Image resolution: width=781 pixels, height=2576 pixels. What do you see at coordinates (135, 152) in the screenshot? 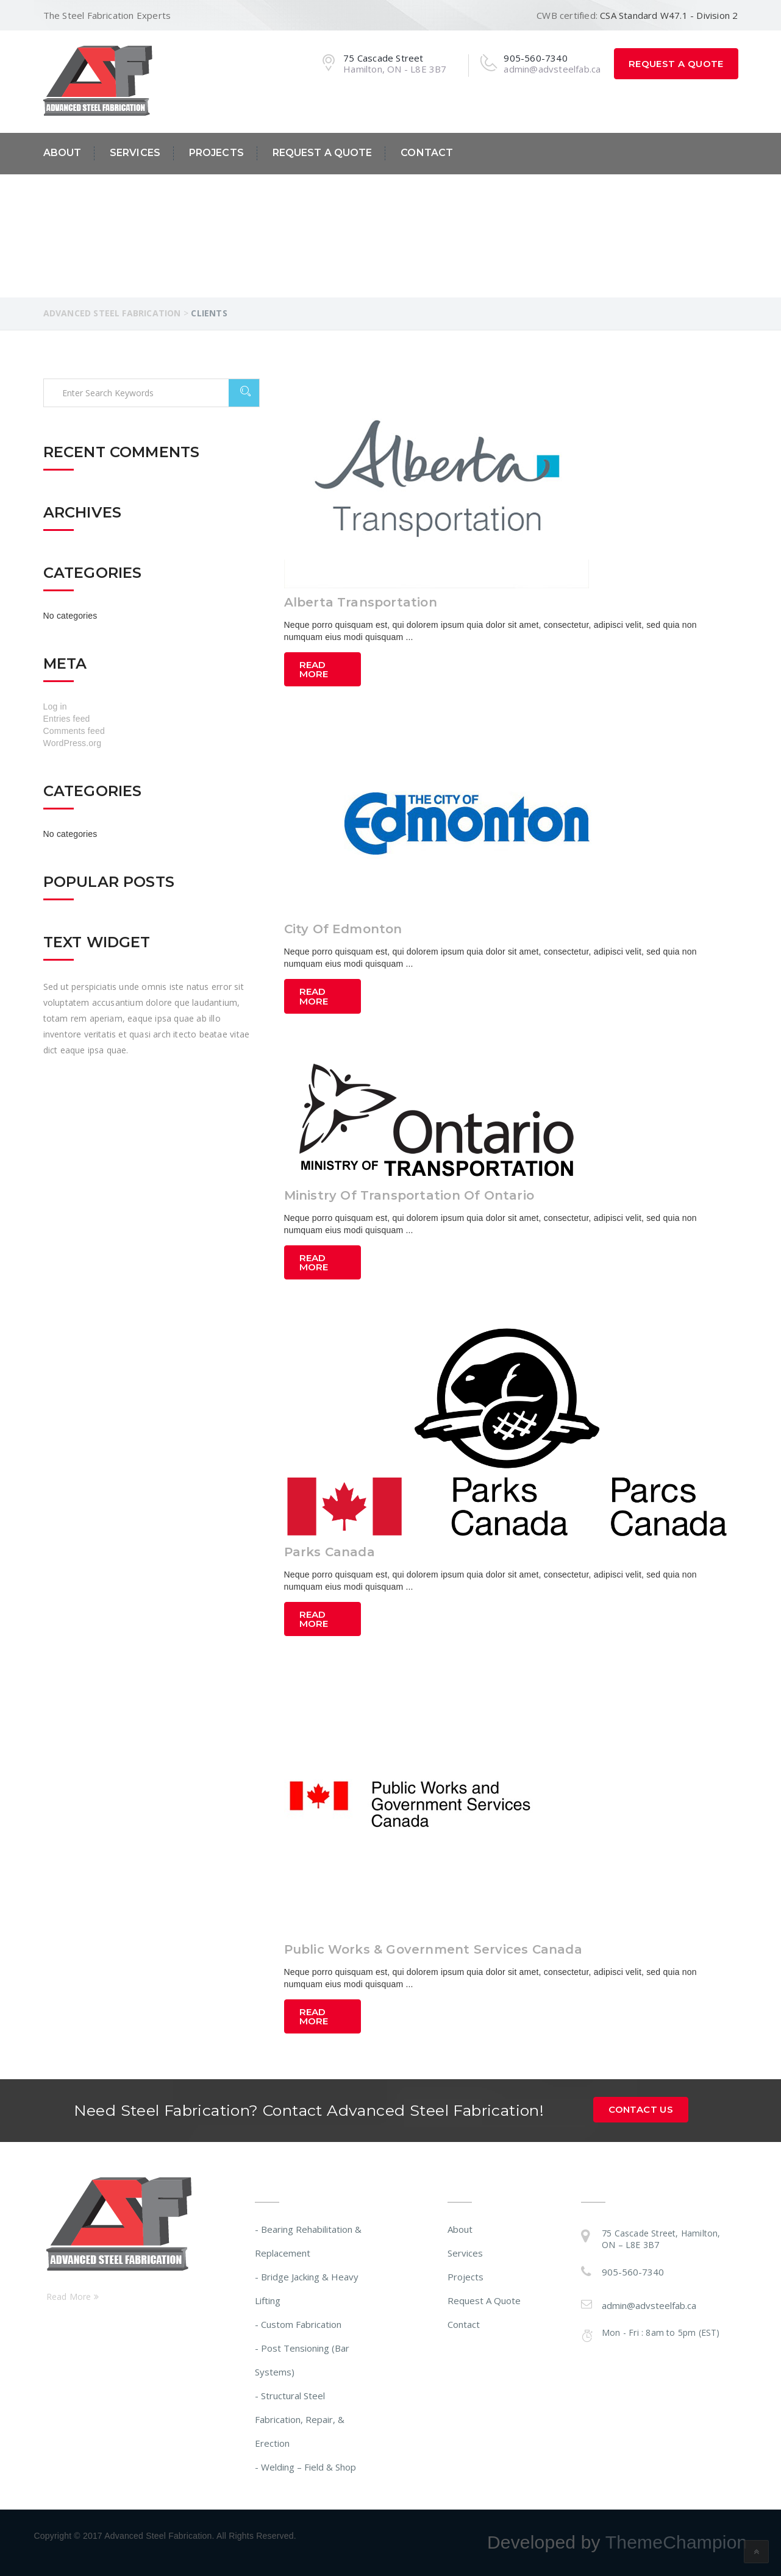
I see `Services` at bounding box center [135, 152].